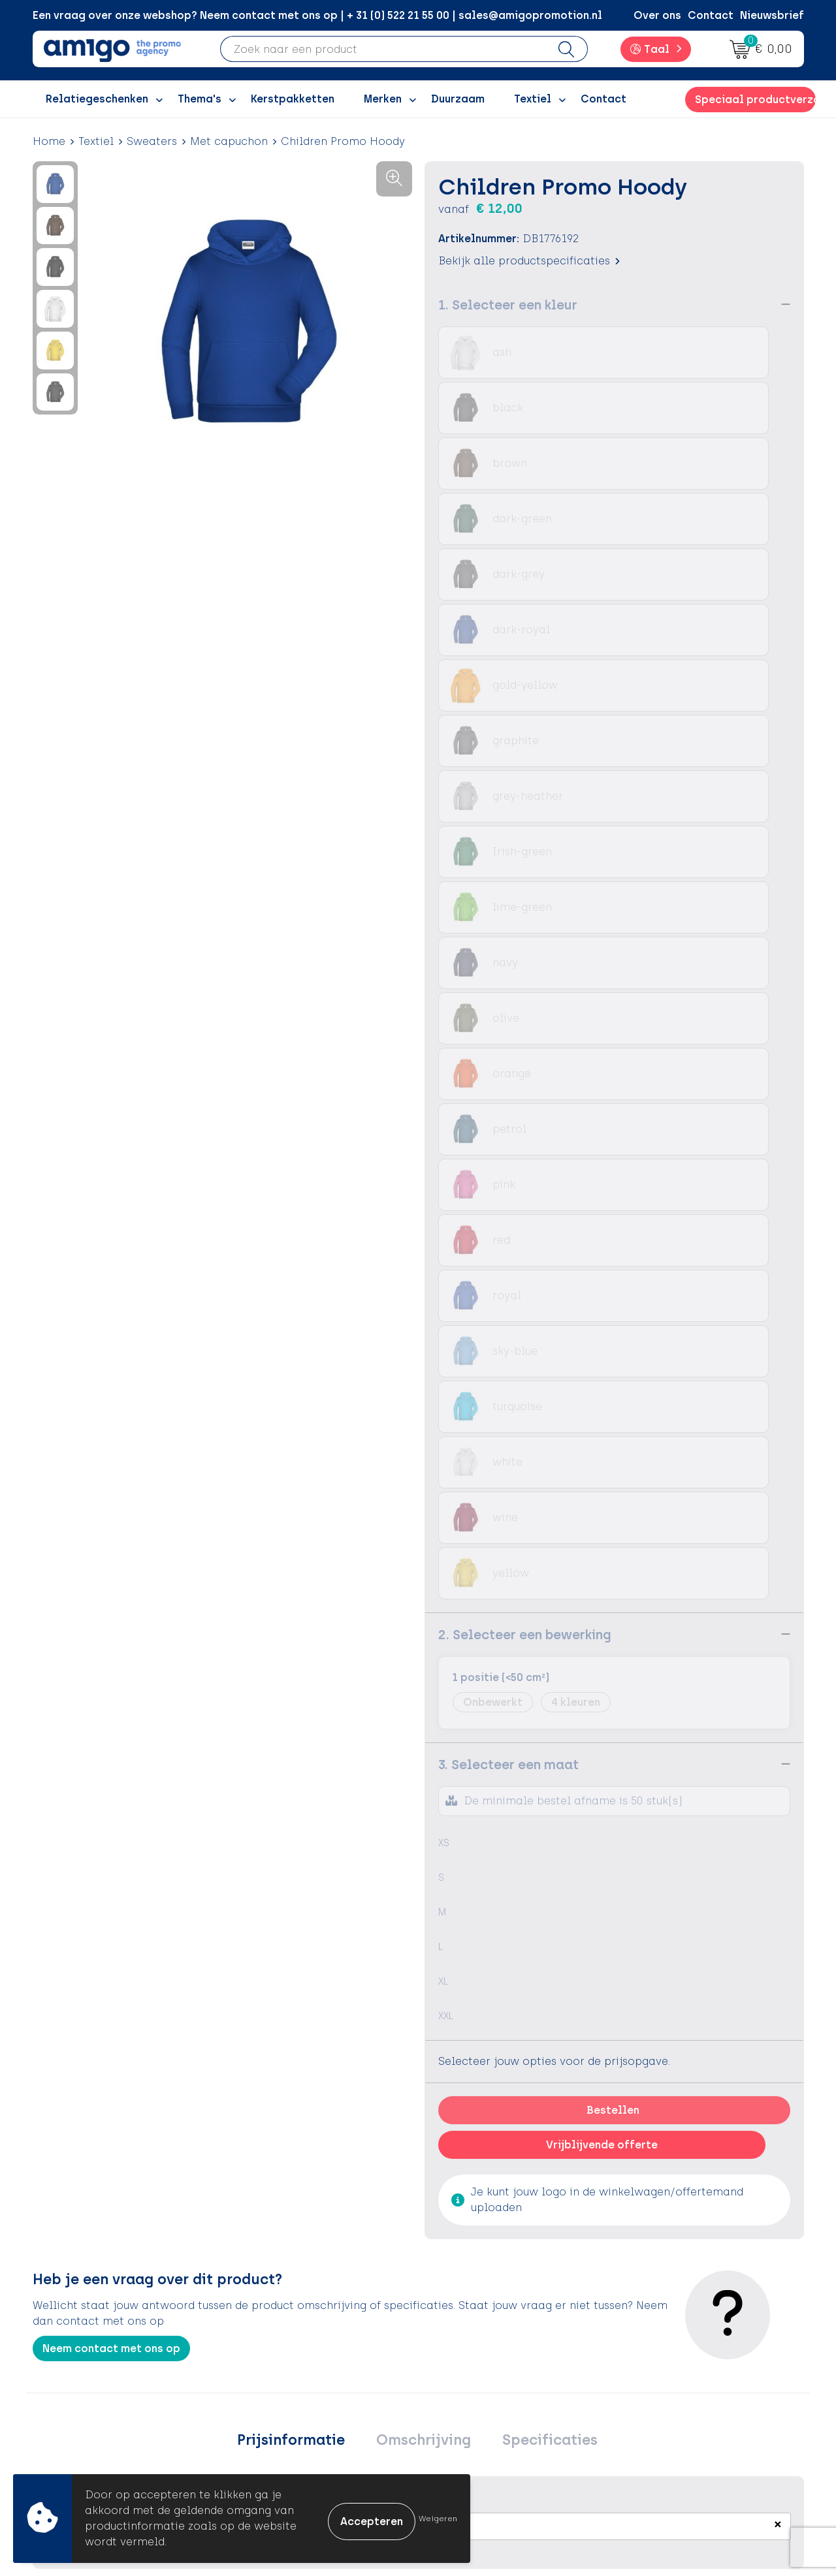 The height and width of the screenshot is (2576, 836). I want to click on 3. Selecteer een maat, so click(508, 931).